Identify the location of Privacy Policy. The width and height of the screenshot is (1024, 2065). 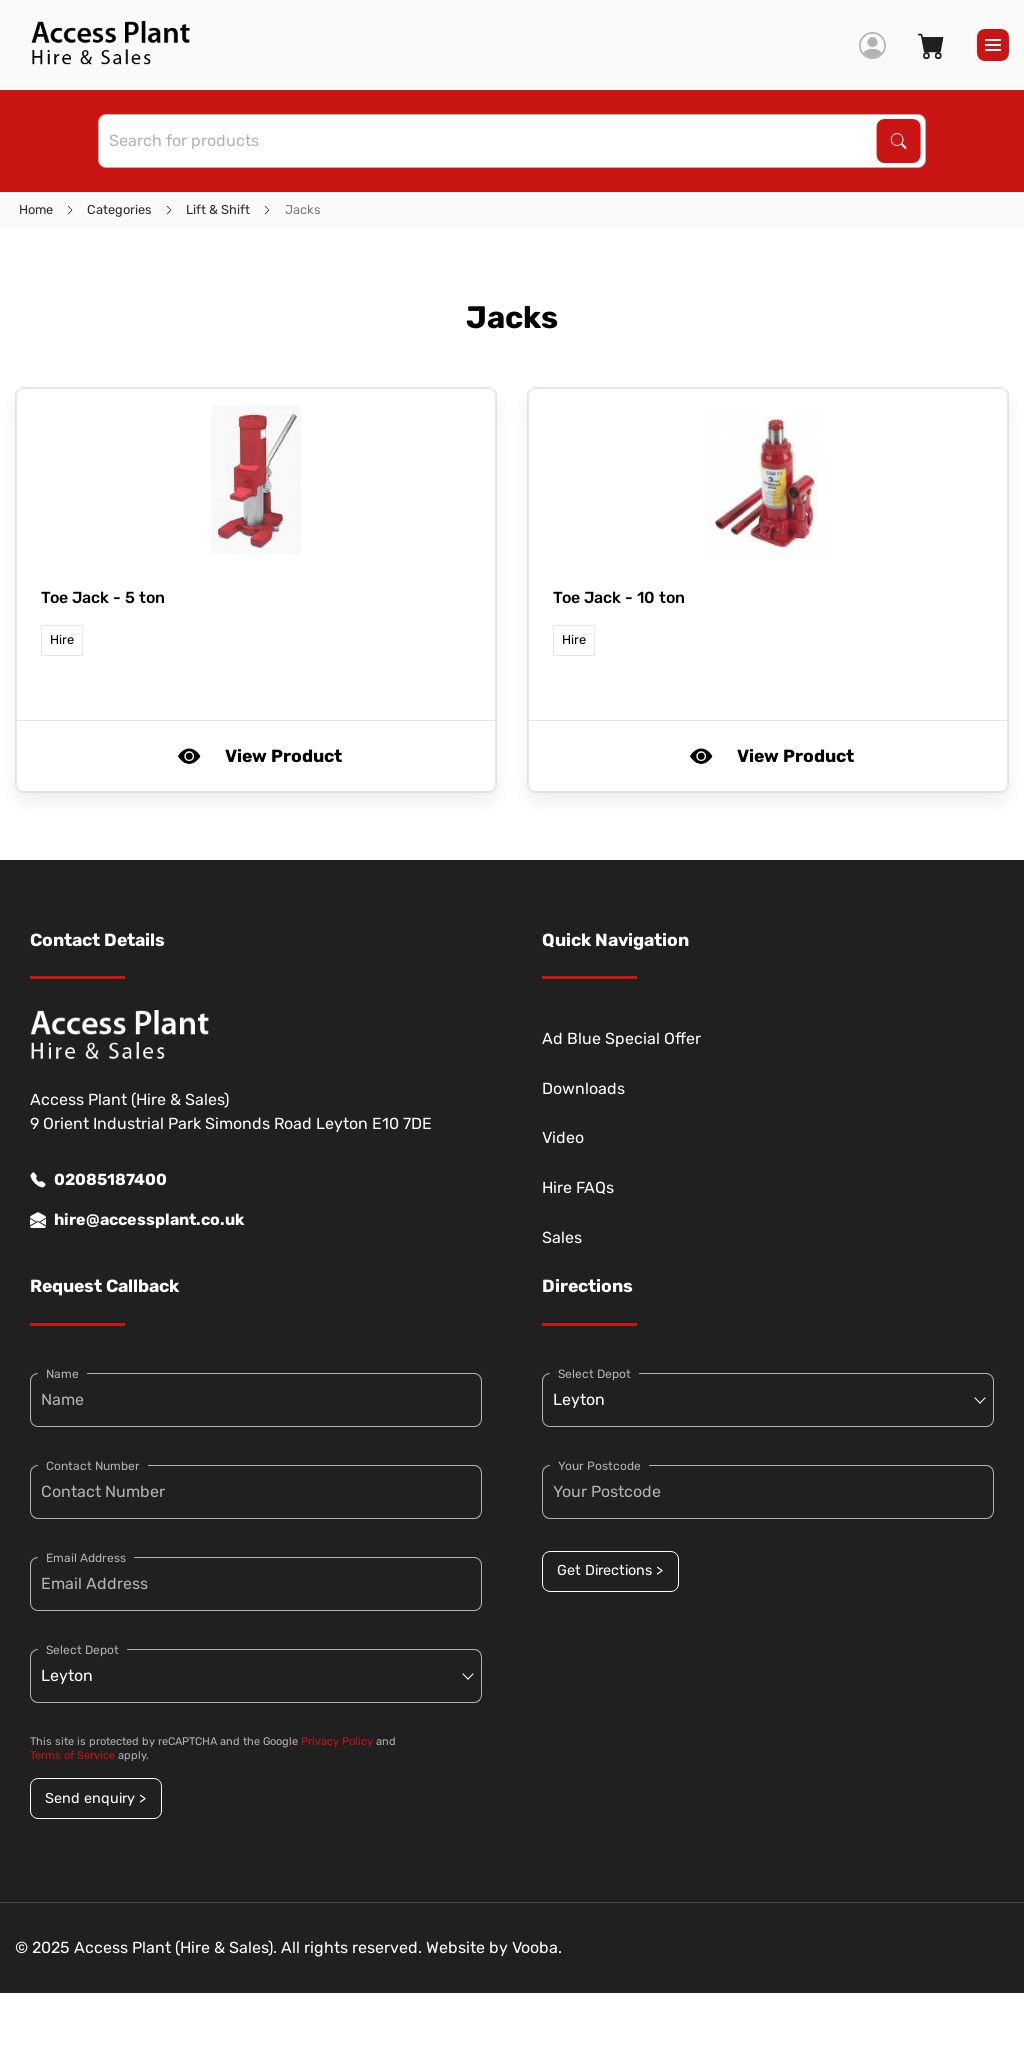
(337, 1741).